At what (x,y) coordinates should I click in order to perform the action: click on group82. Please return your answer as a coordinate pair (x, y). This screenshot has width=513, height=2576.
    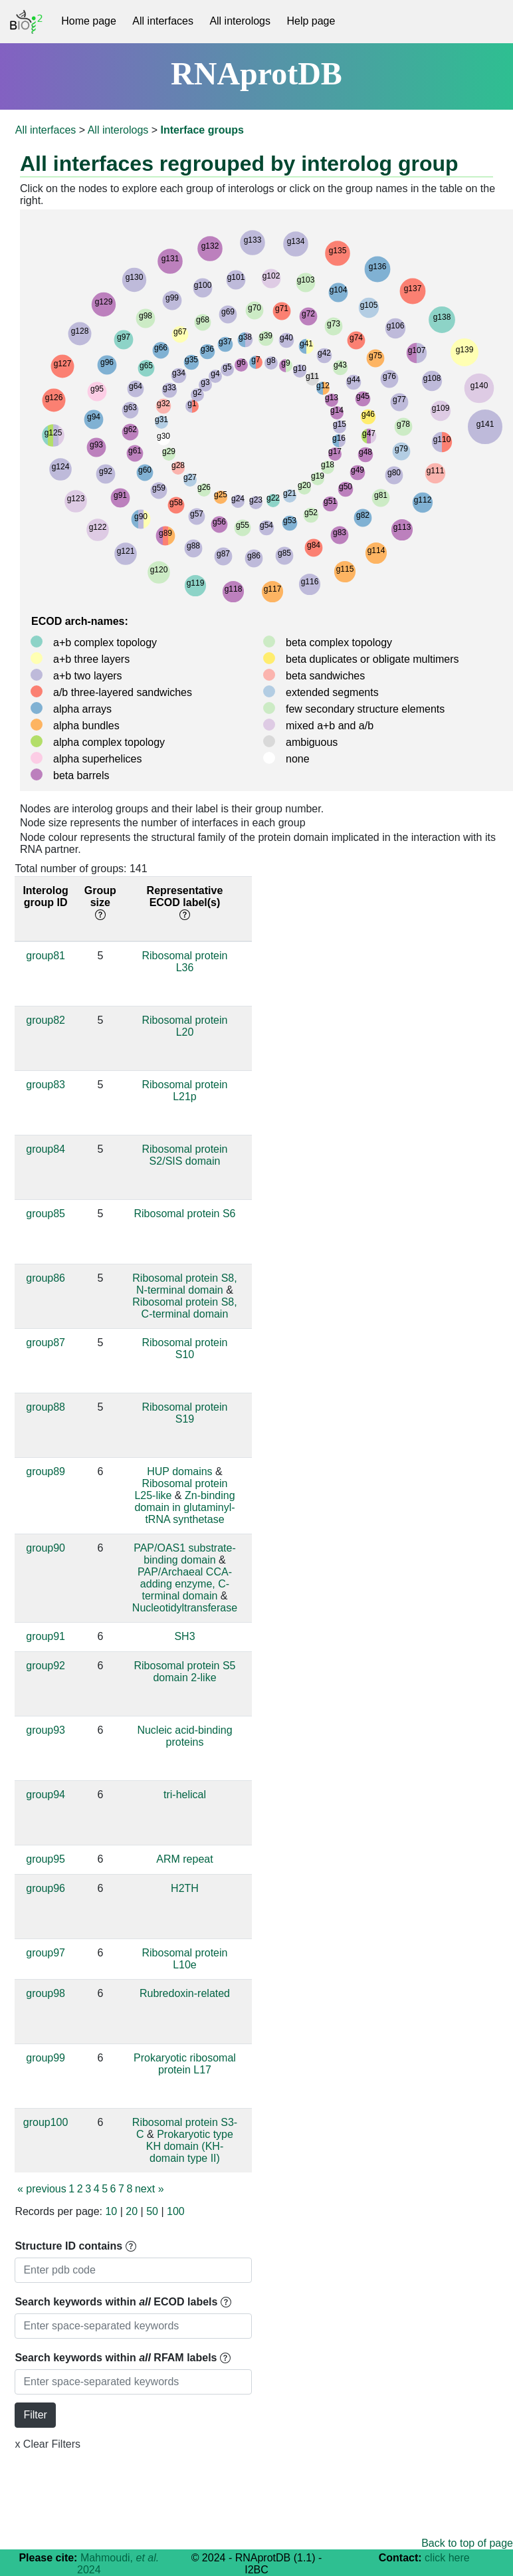
    Looking at the image, I should click on (45, 1020).